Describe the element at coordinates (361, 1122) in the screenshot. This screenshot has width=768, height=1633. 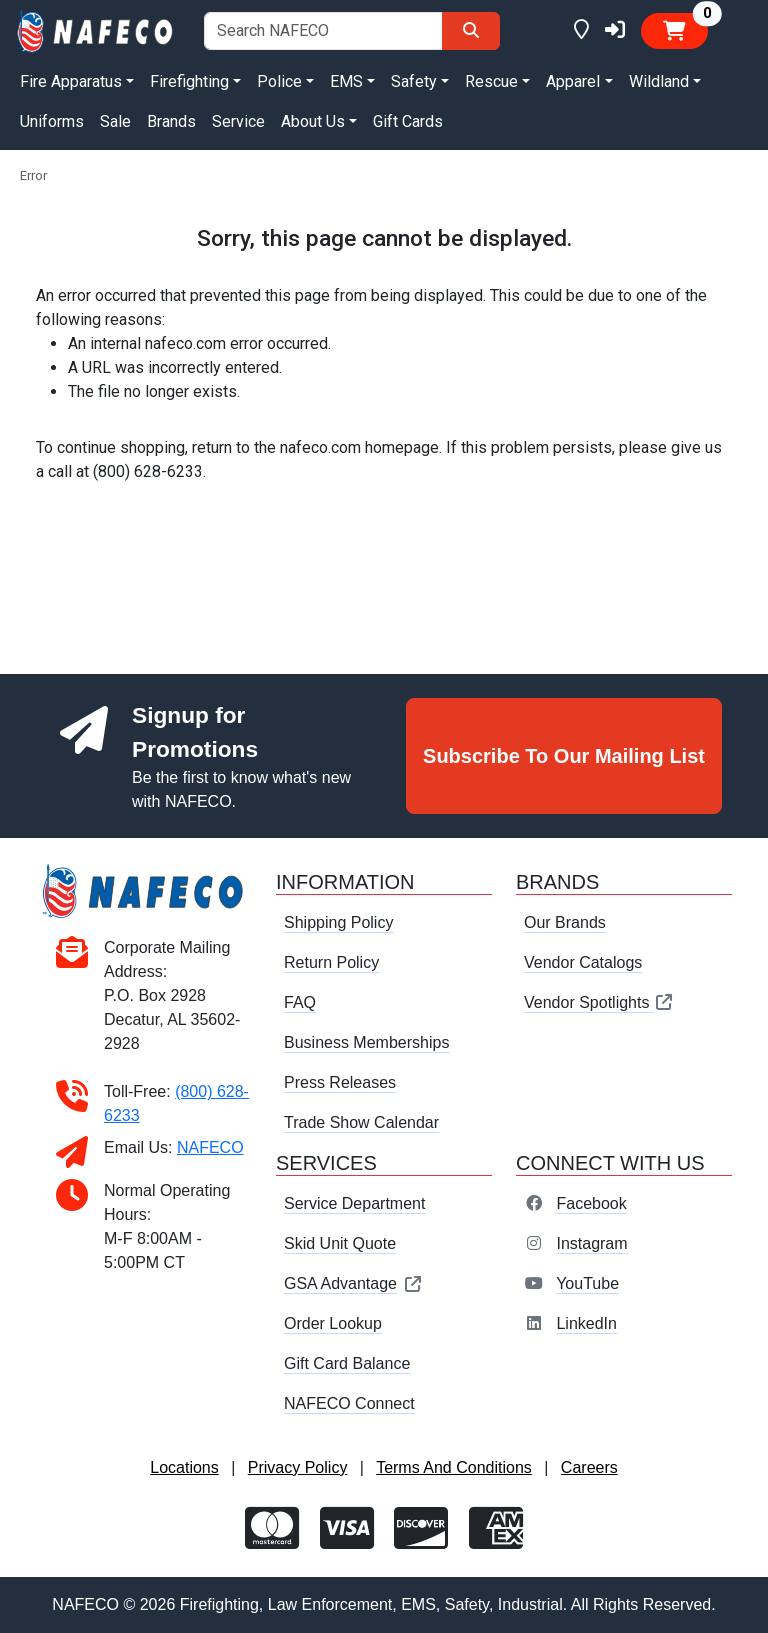
I see `Trade Show Calendar` at that location.